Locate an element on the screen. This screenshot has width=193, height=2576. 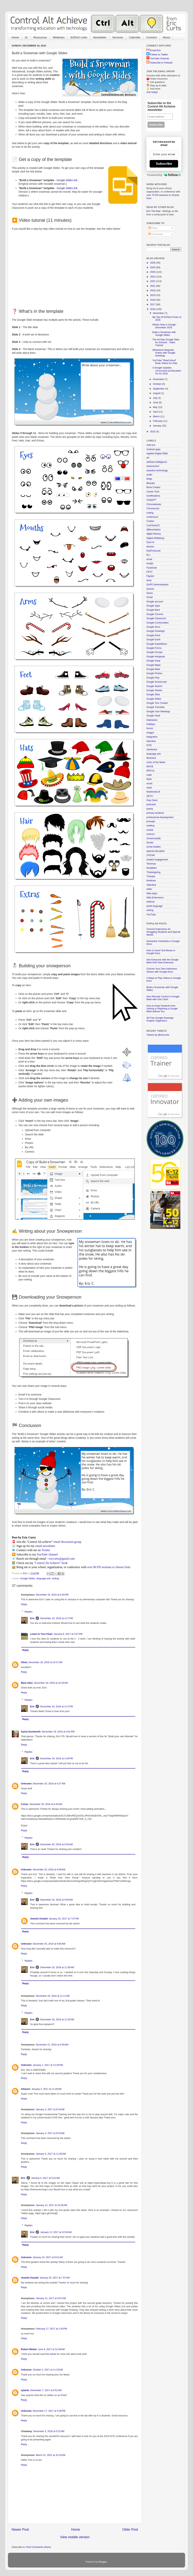
Google Slides is located at coordinates (27, 1578).